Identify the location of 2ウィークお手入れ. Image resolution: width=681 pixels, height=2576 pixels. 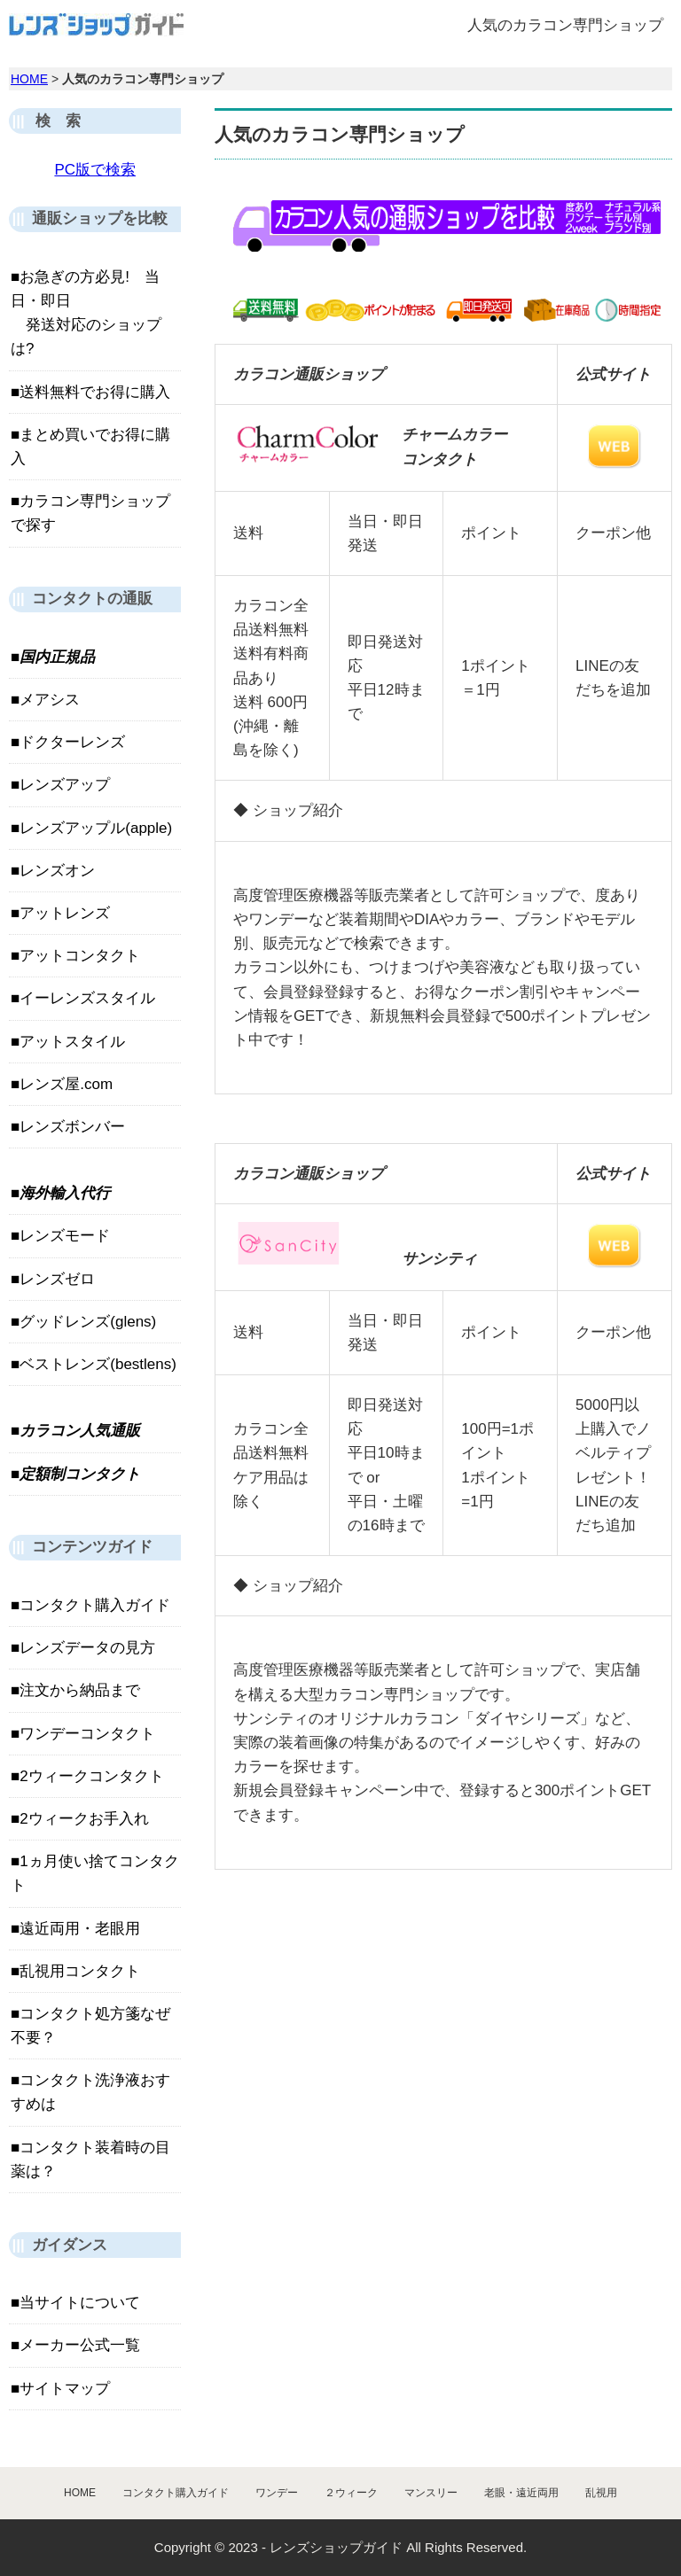
(84, 1818).